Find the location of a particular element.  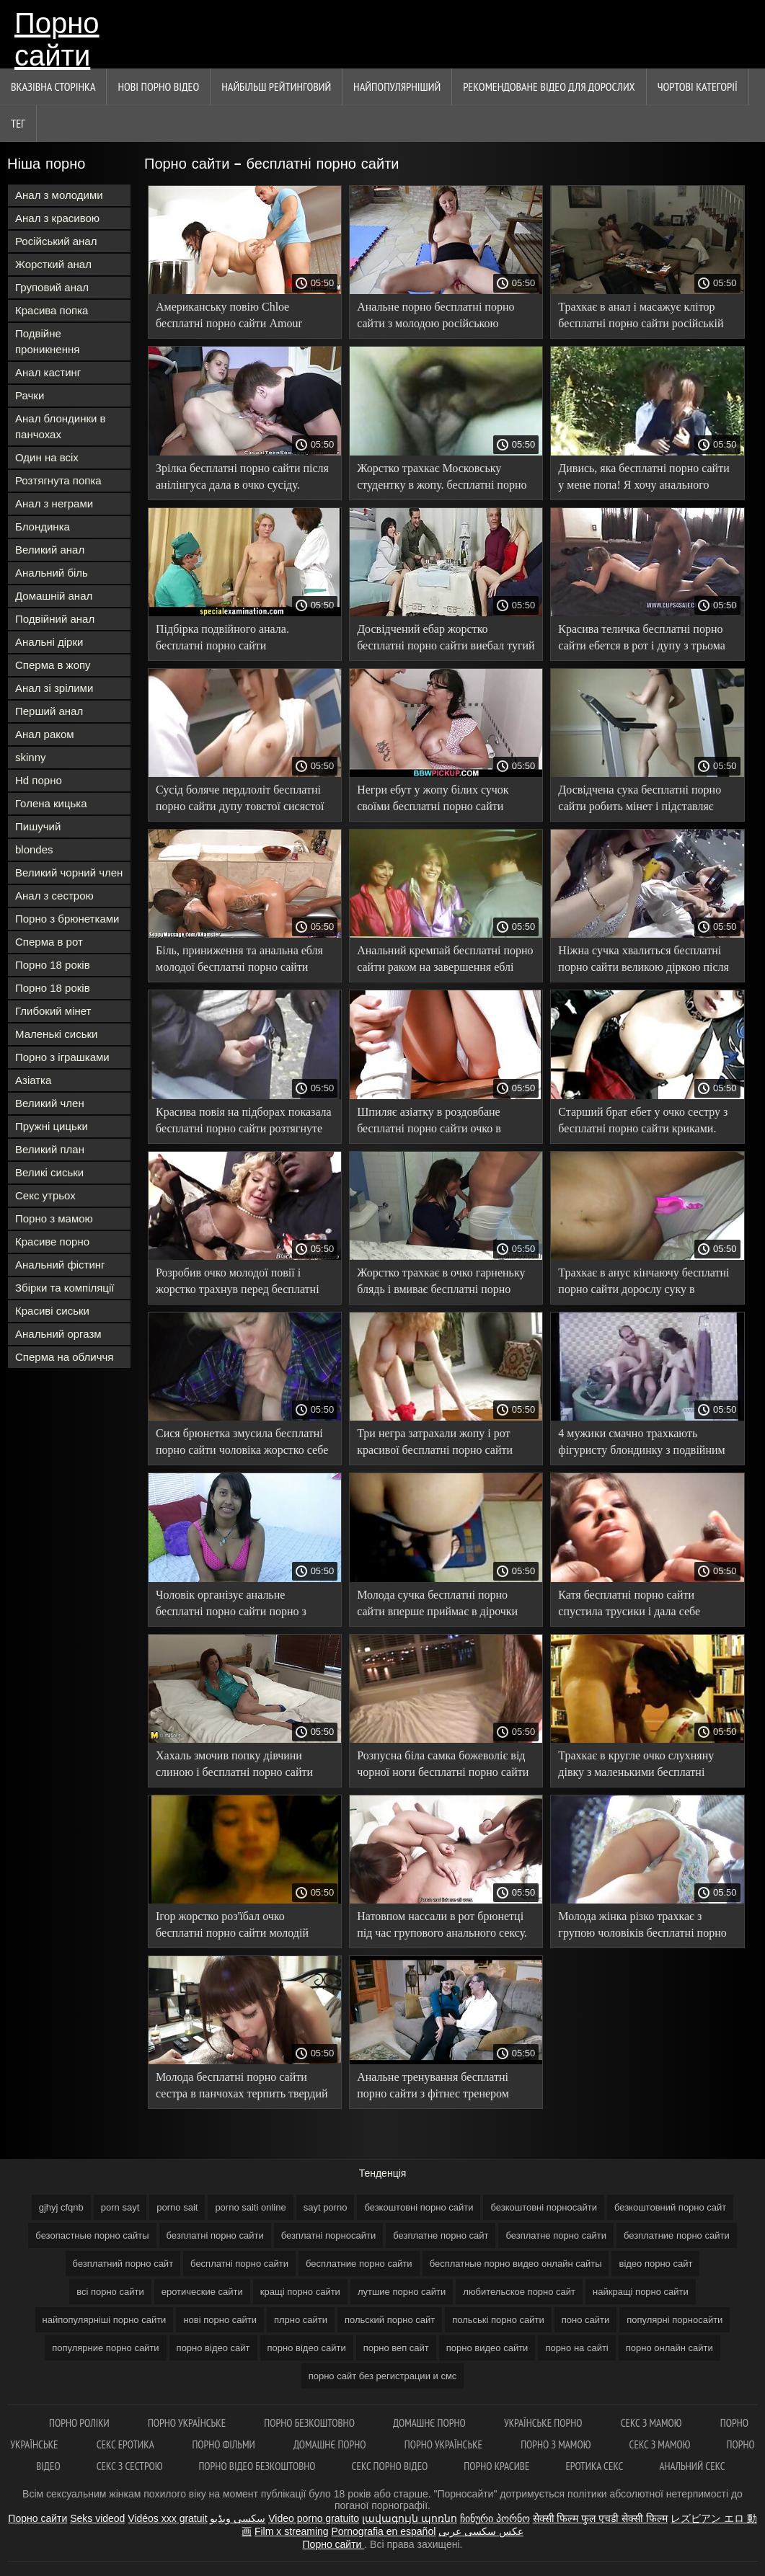

Трахкає в анал і масажує клітор бесплатні порно сайти російській дівчині is located at coordinates (640, 317).